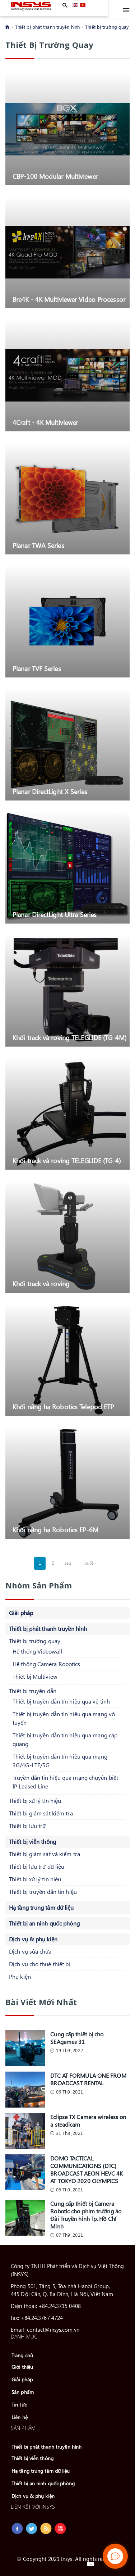  Describe the element at coordinates (36, 1866) in the screenshot. I see `Thiết bị lưu trữ dữ liệu` at that location.